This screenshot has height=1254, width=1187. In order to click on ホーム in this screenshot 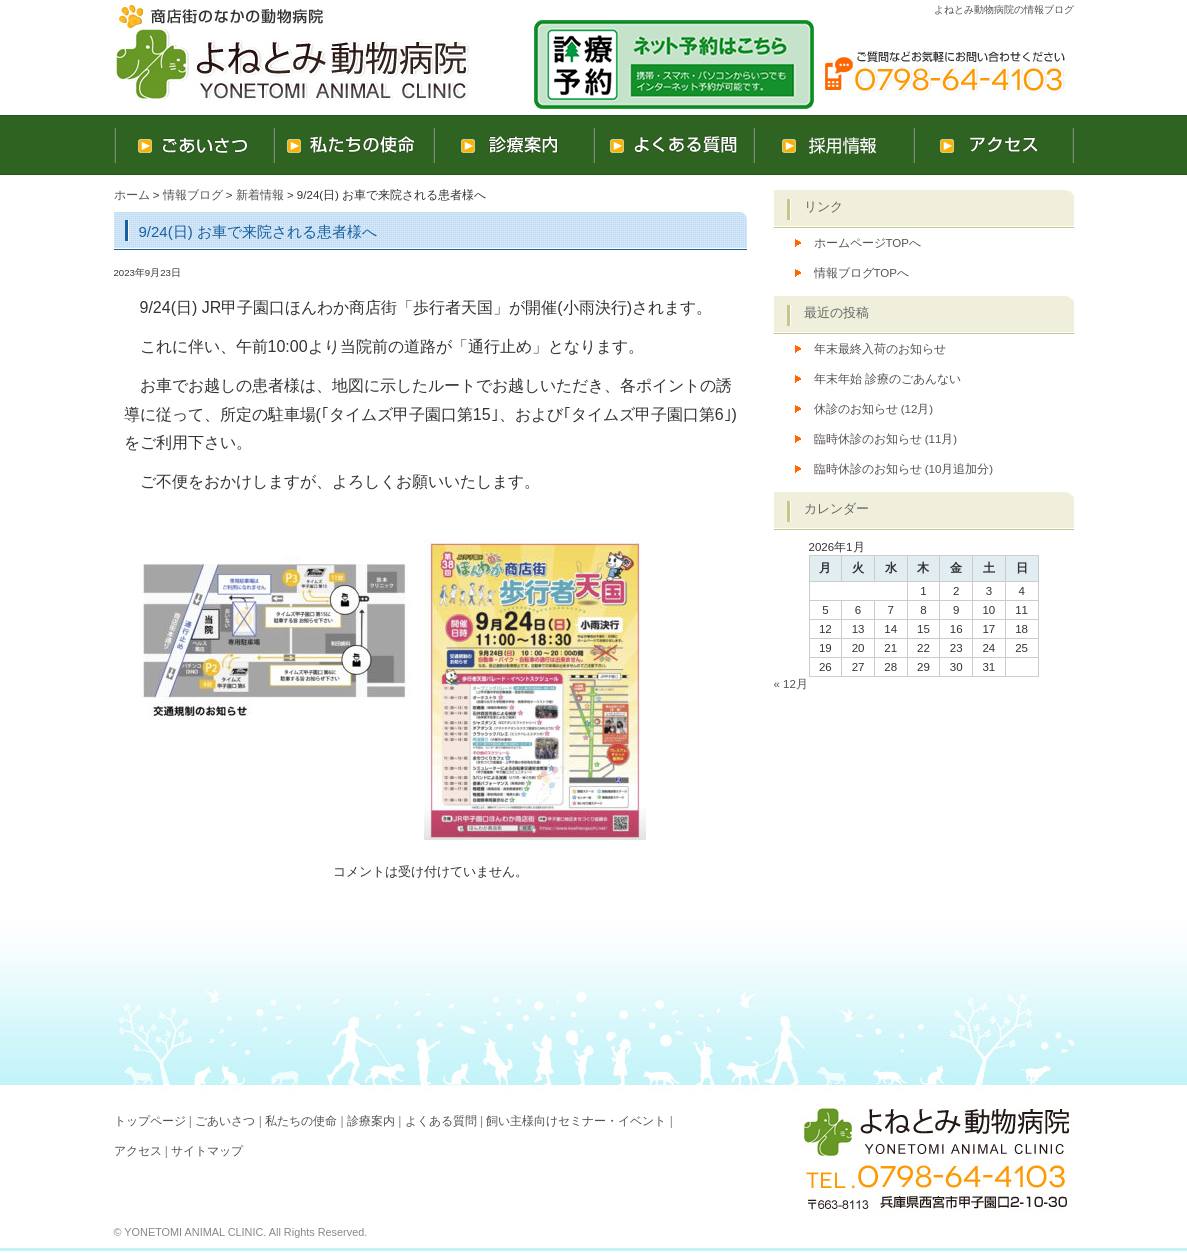, I will do `click(132, 195)`.